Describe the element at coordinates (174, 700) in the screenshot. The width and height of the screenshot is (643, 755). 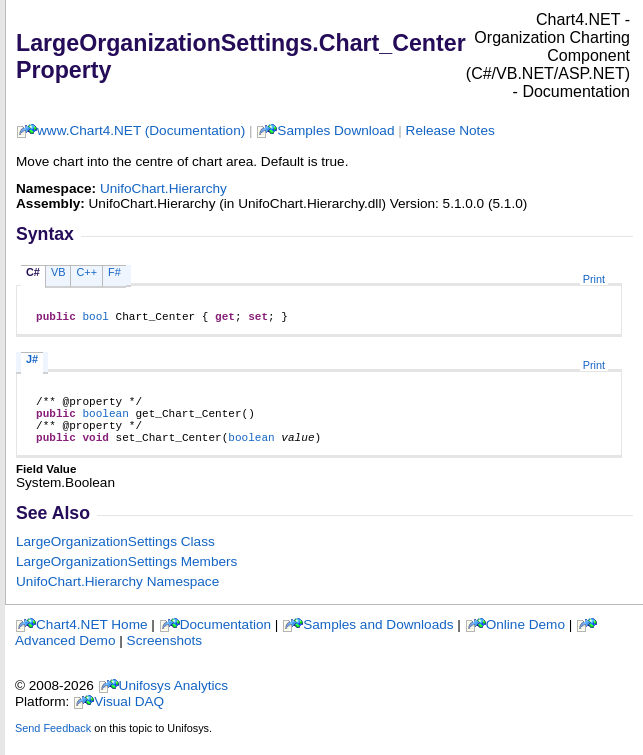
I see `Unifosys Analytics` at that location.